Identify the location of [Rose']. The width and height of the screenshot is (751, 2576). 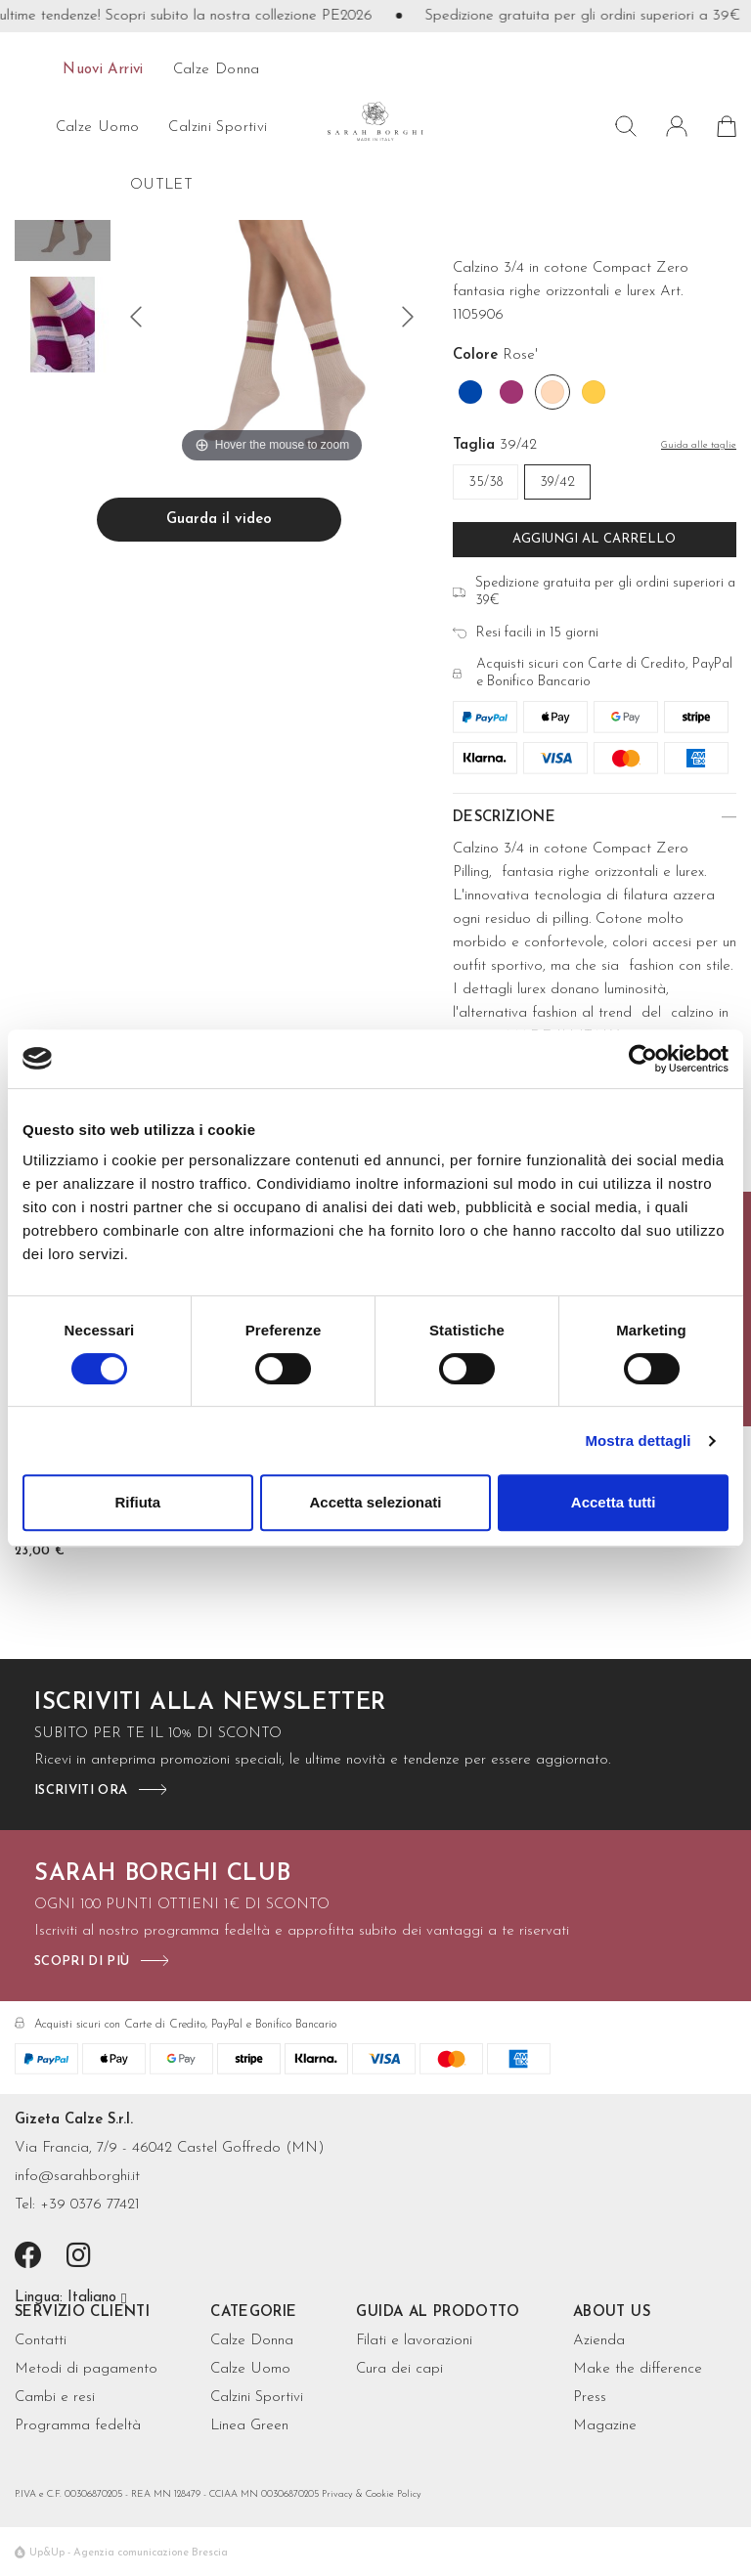
(552, 392).